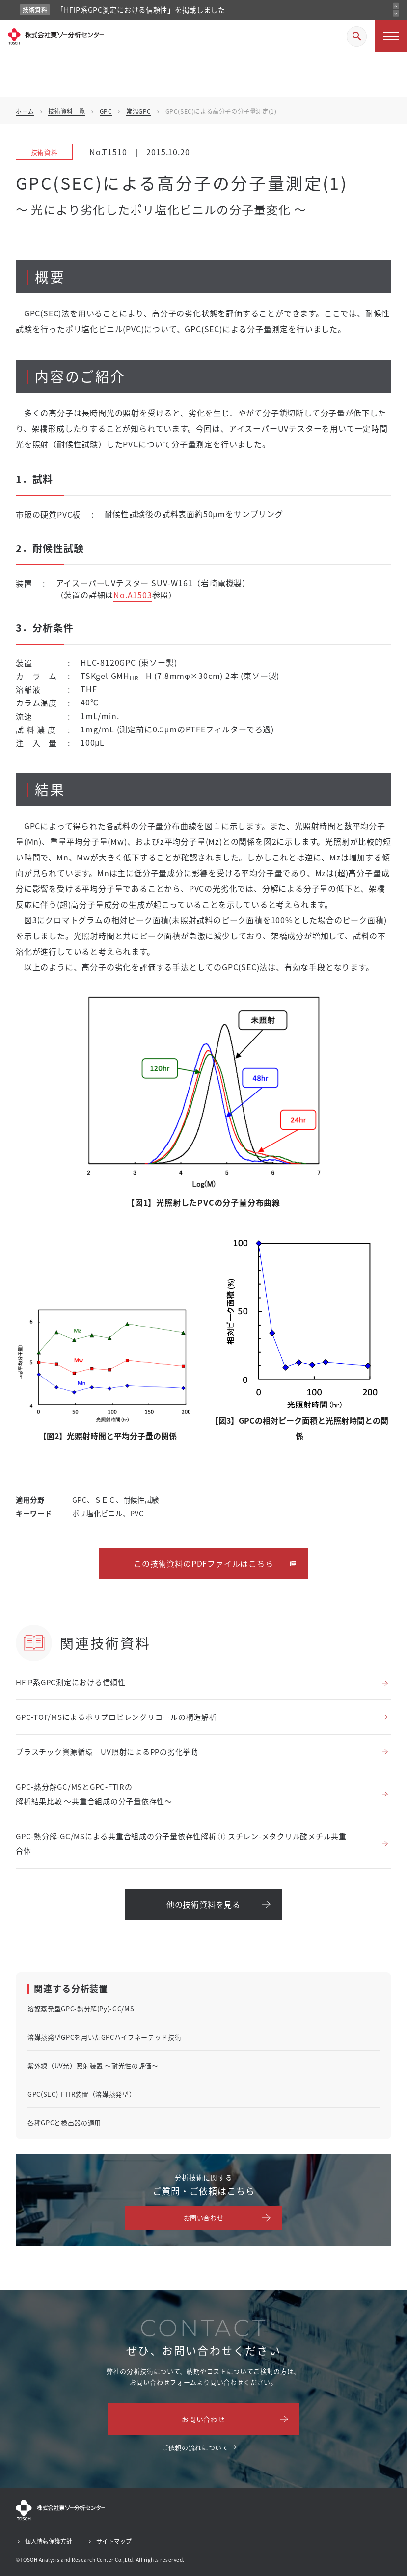 Image resolution: width=407 pixels, height=2576 pixels. Describe the element at coordinates (138, 111) in the screenshot. I see `常温GPC` at that location.